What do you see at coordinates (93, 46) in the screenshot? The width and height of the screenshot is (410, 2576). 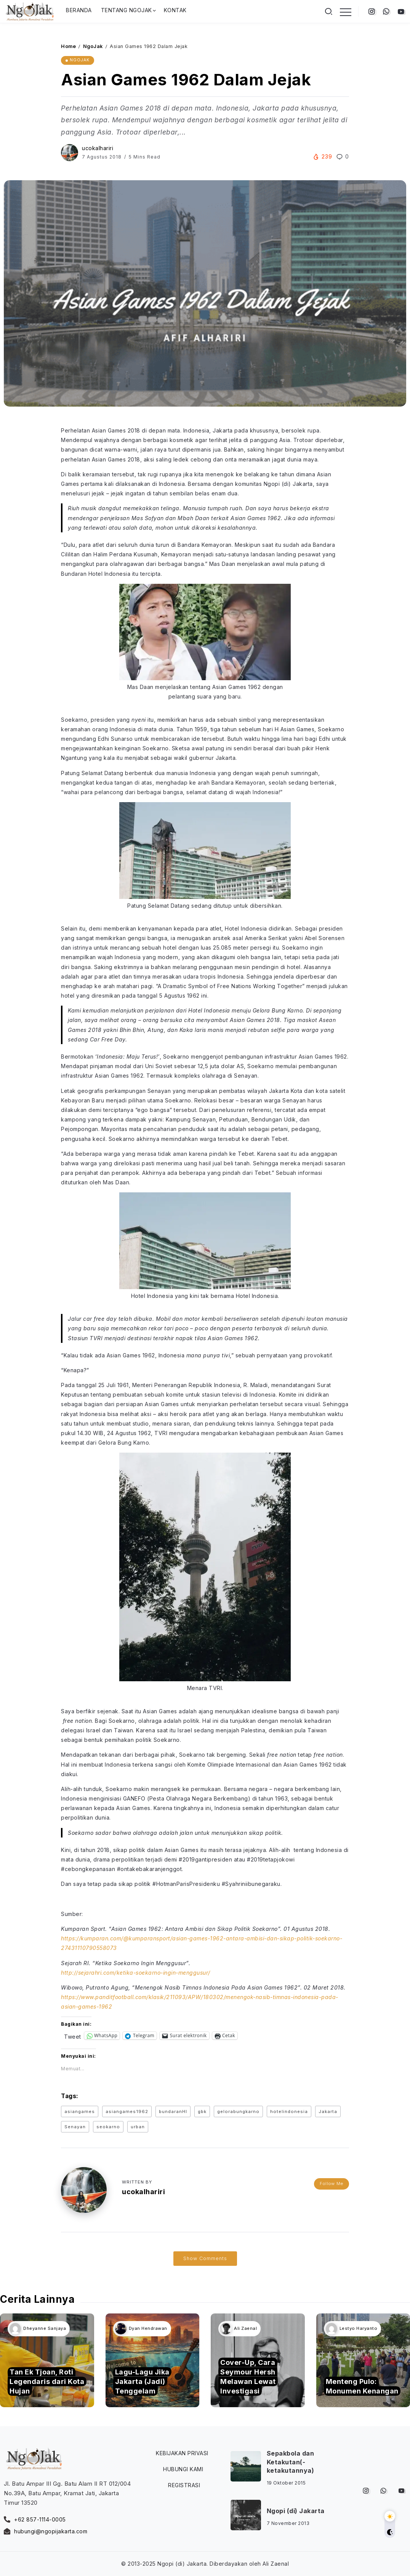 I see `NgoJak` at bounding box center [93, 46].